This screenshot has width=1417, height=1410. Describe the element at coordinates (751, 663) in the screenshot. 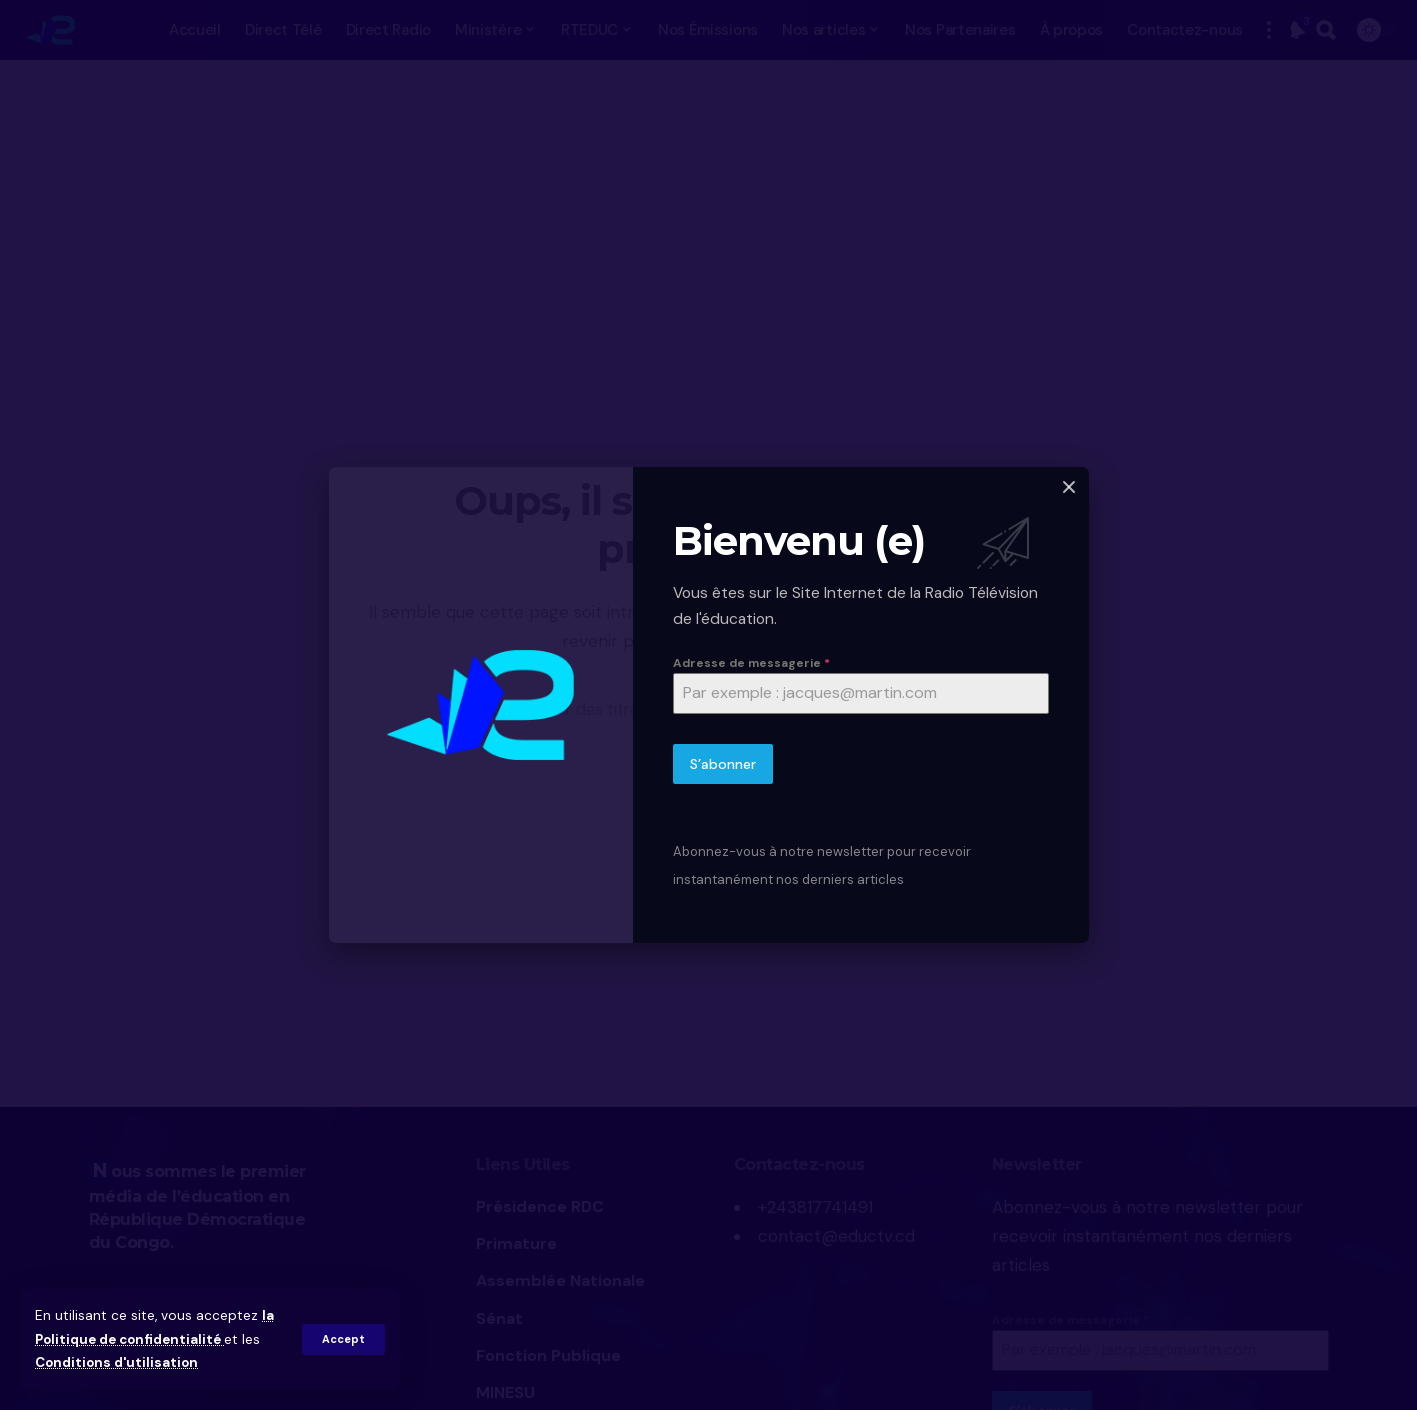

I see `Adresse de messagerie` at that location.